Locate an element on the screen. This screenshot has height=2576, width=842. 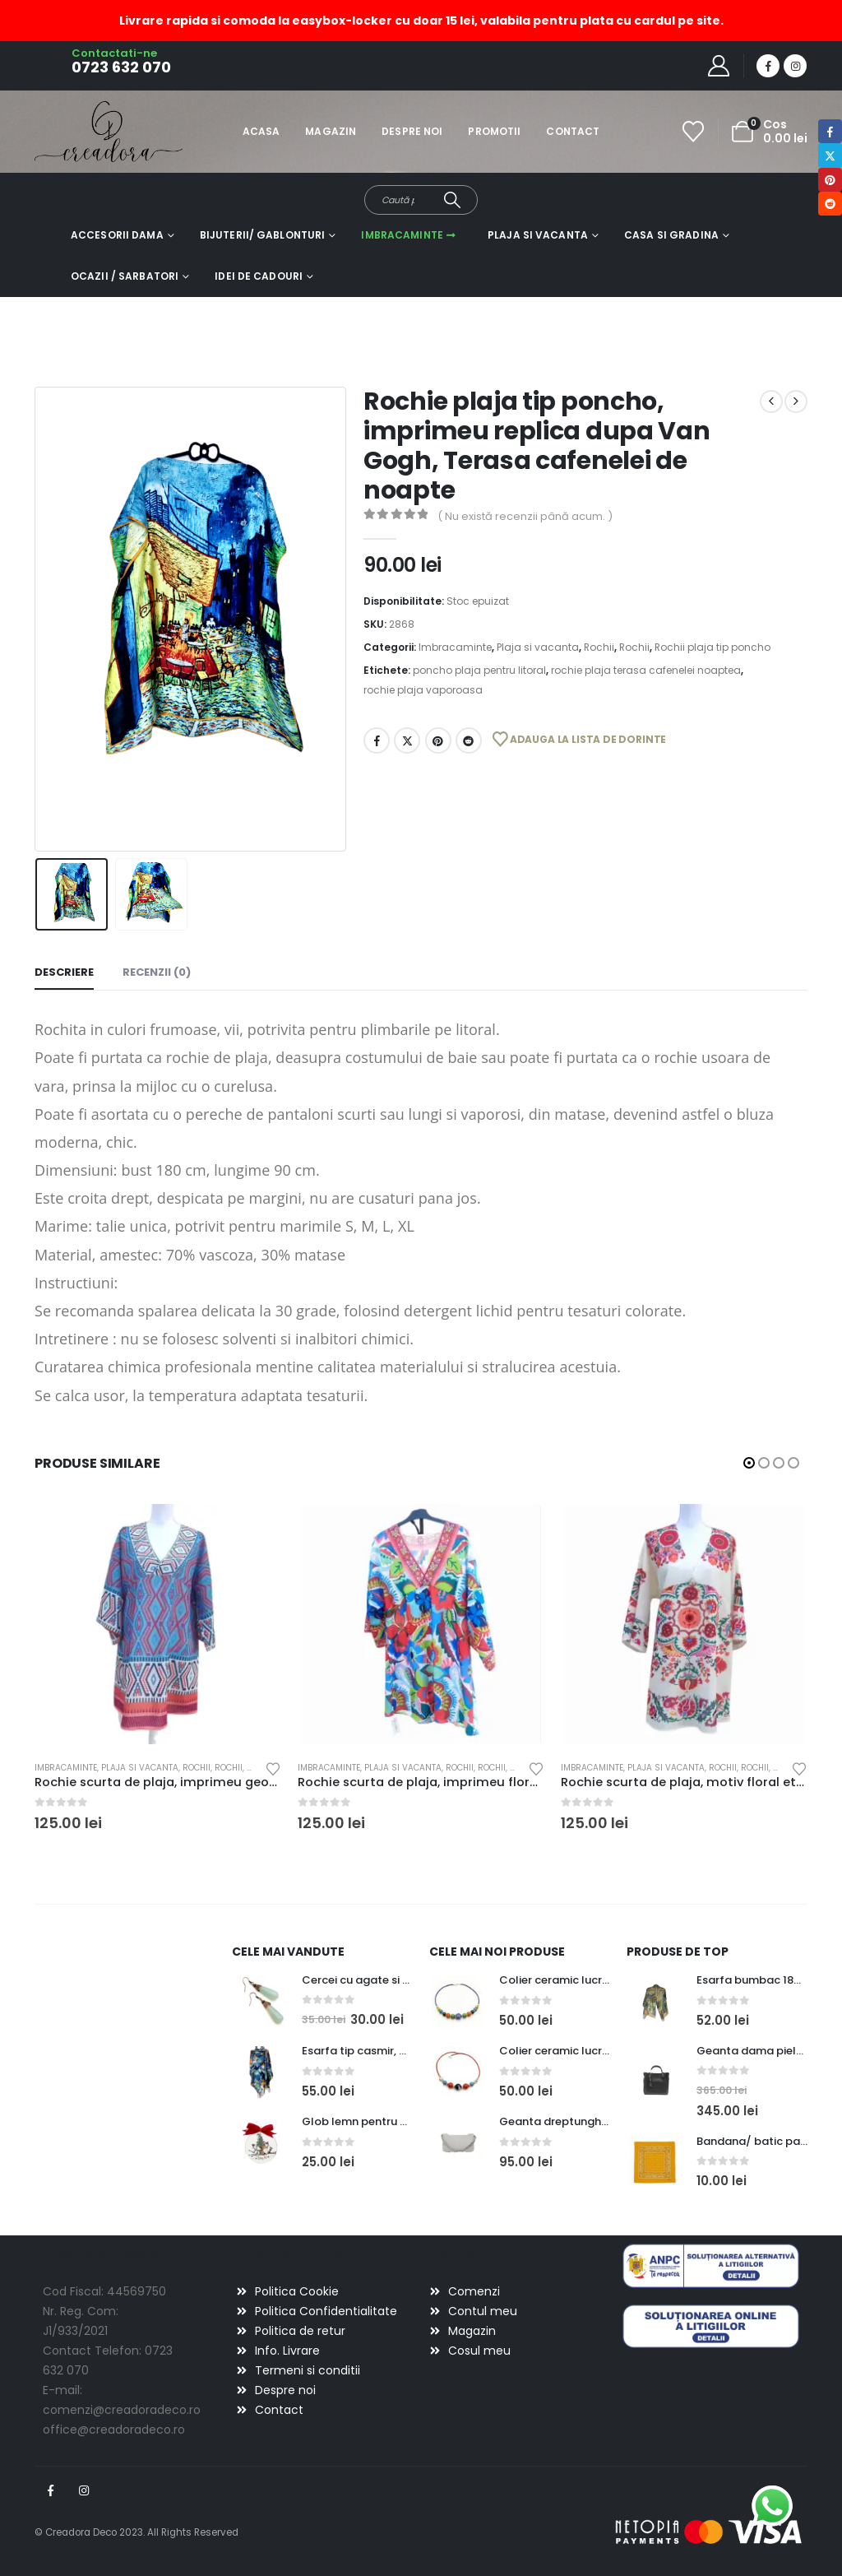
[Payments] is located at coordinates (708, 2531).